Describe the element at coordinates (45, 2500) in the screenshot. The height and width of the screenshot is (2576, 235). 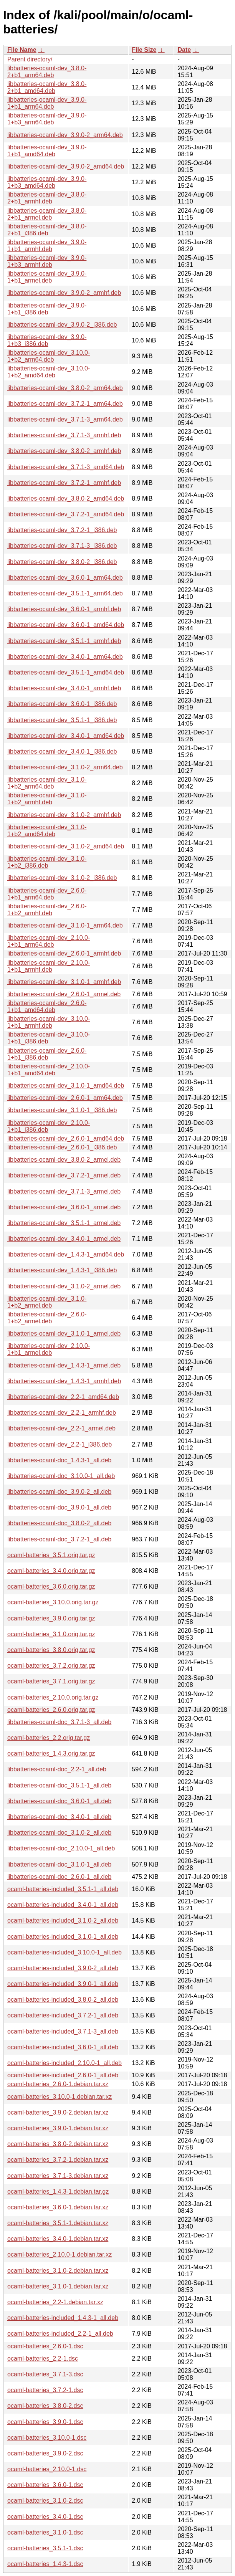
I see `ocaml-batteries_3.1.0-2.dsc` at that location.